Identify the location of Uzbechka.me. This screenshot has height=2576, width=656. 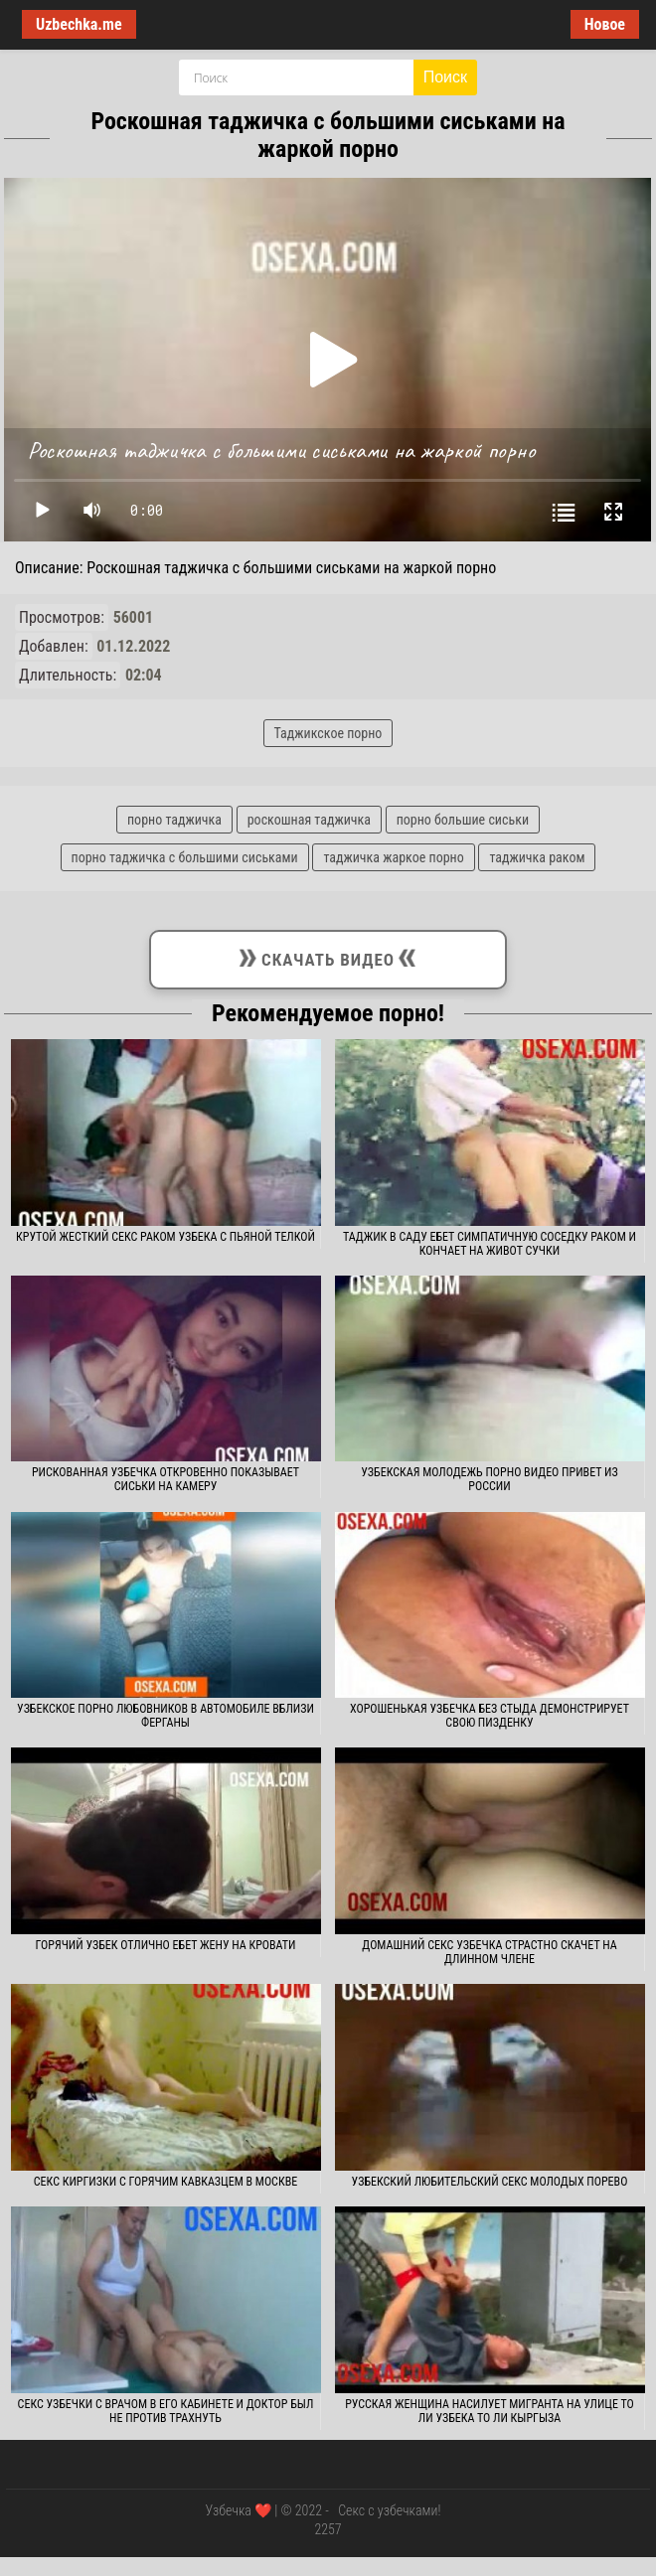
(79, 24).